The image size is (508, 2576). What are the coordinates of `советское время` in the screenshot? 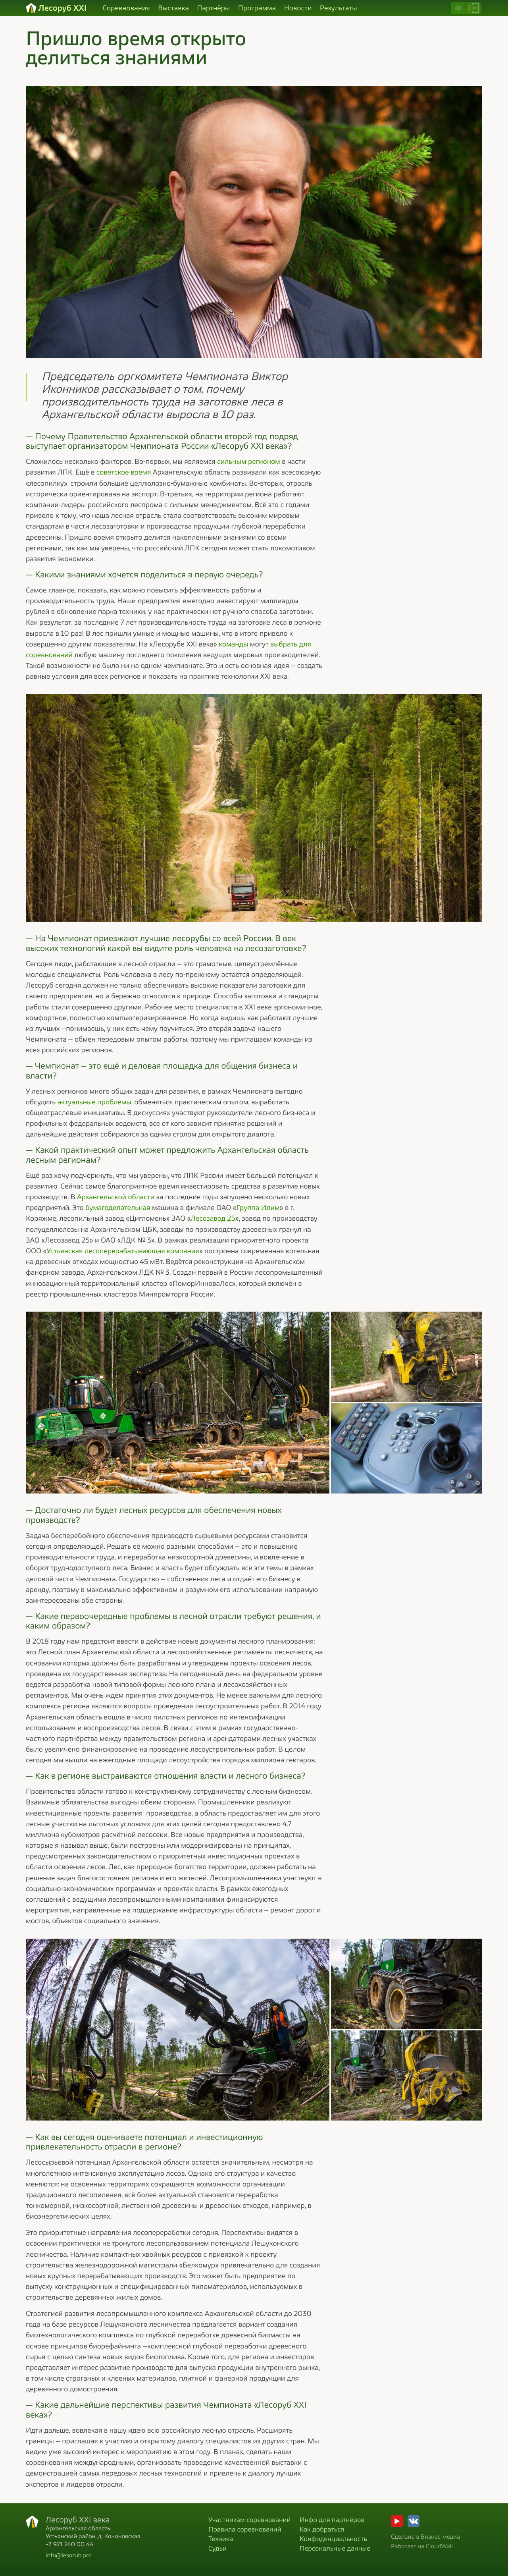 It's located at (123, 472).